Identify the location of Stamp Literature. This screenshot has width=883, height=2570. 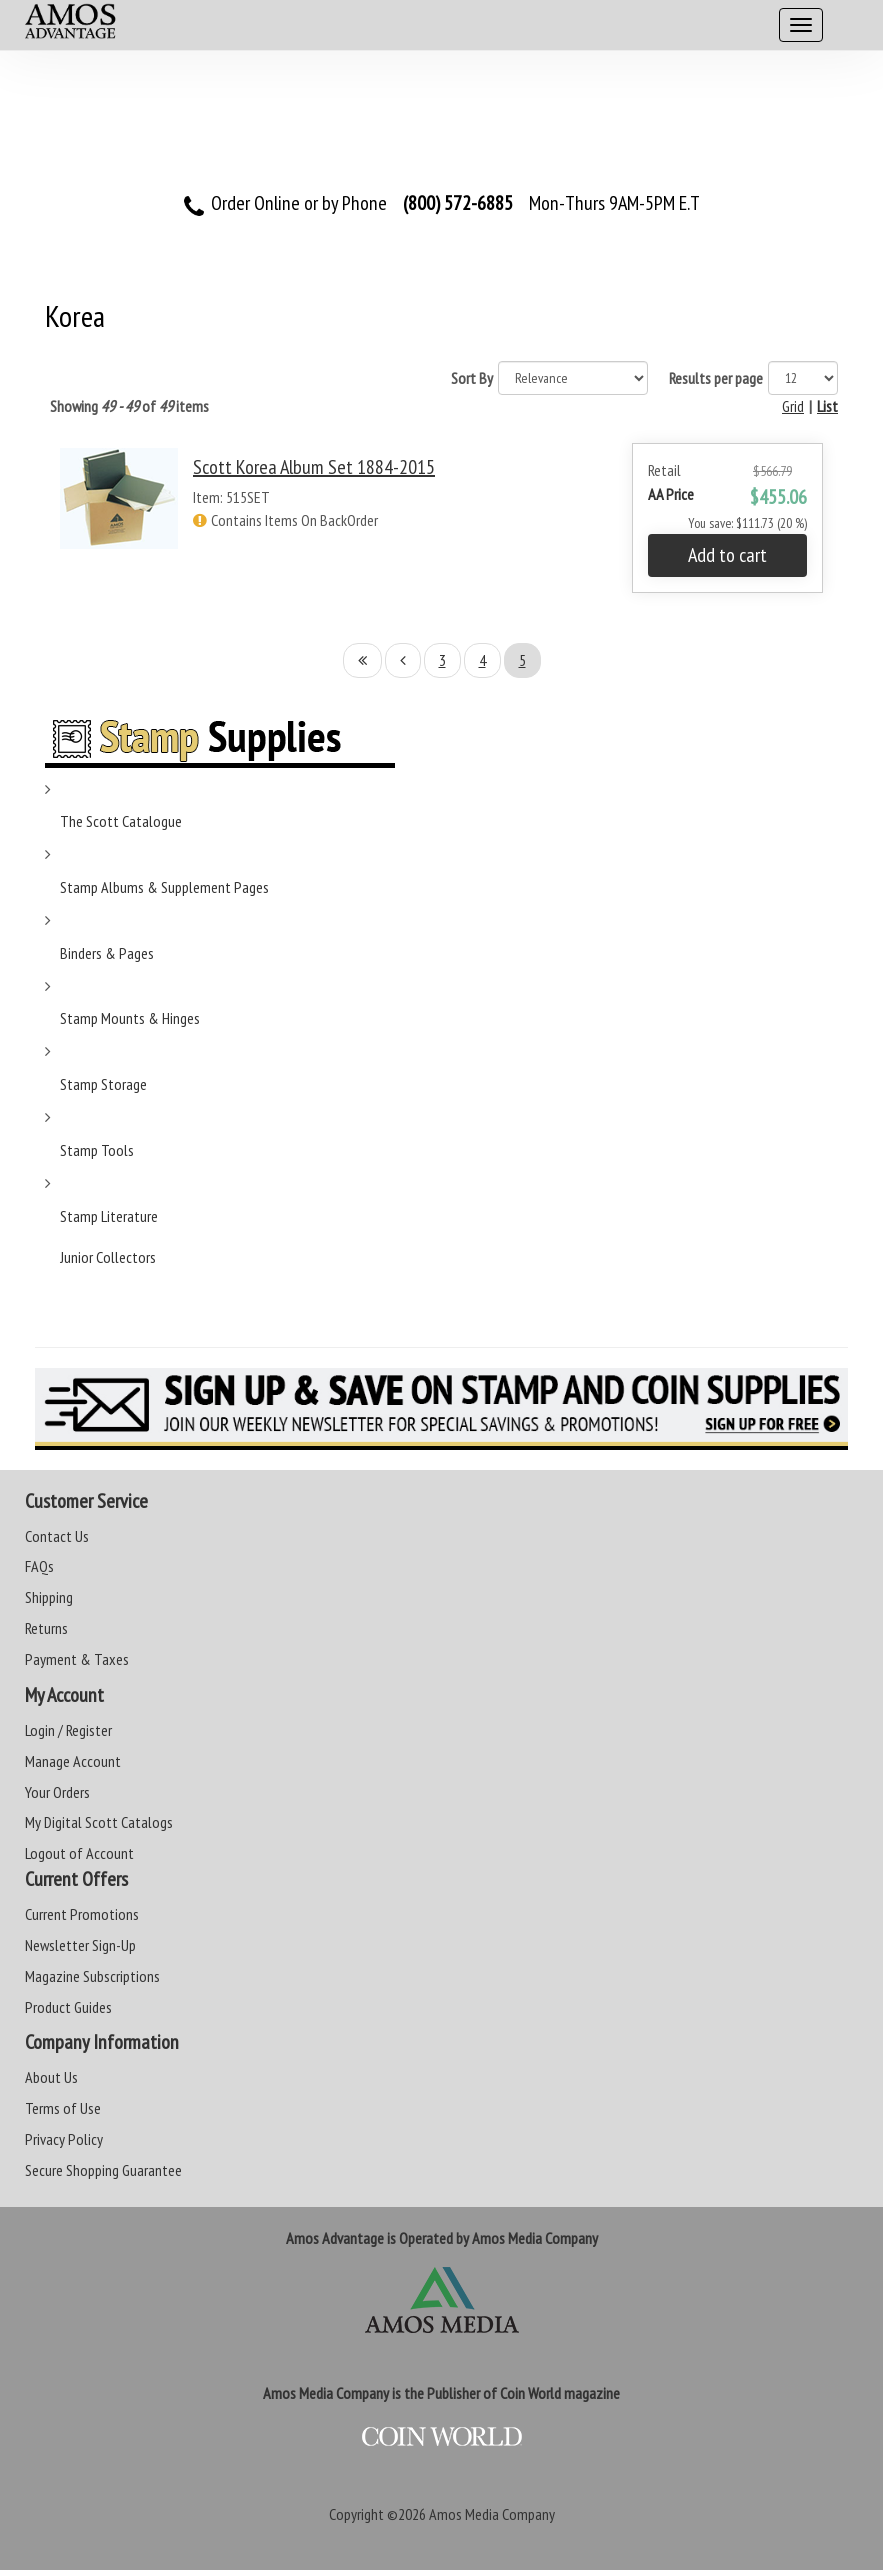
(109, 1216).